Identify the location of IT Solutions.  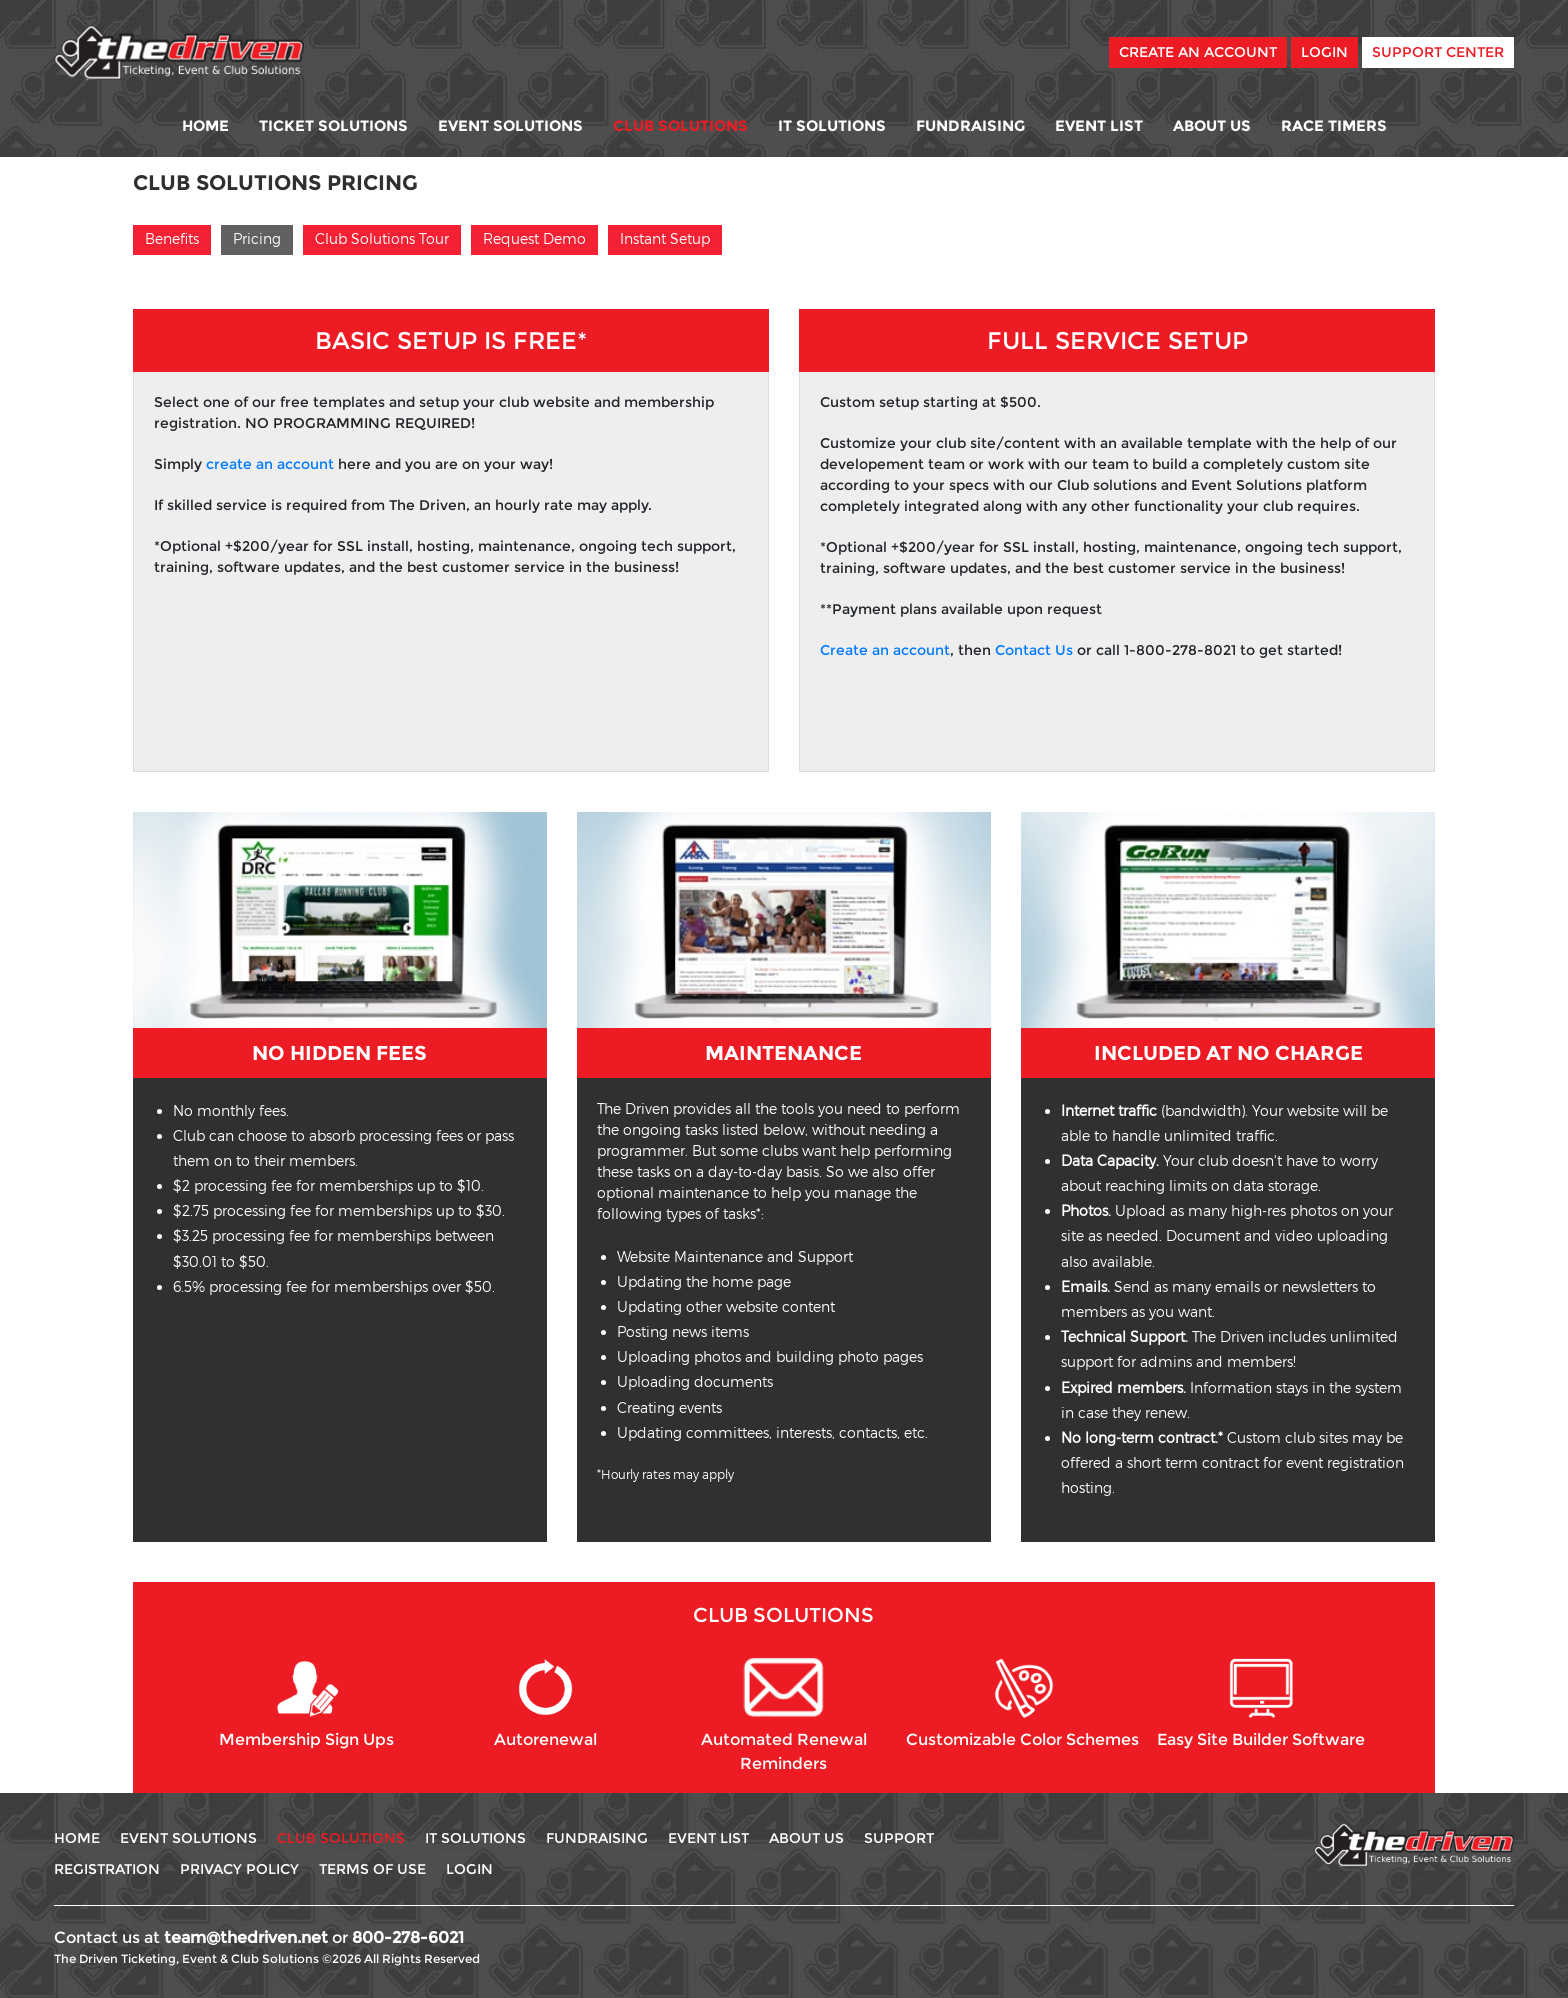
(832, 125).